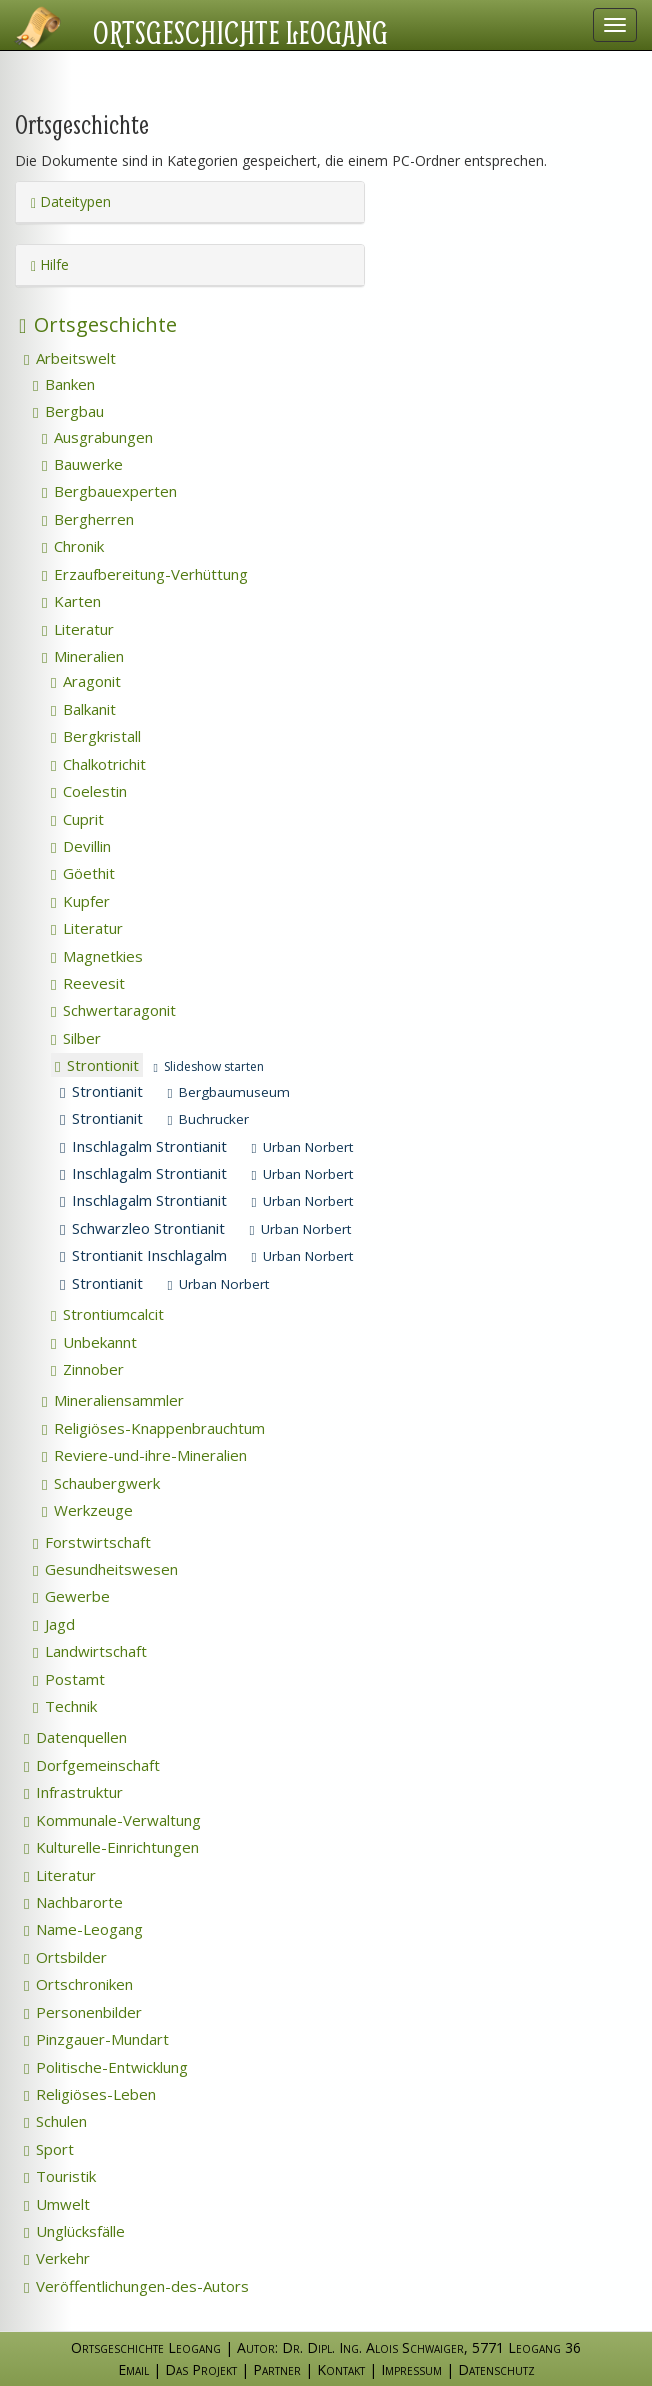  What do you see at coordinates (111, 1847) in the screenshot?
I see `Kulturelle-Einrichtungen` at bounding box center [111, 1847].